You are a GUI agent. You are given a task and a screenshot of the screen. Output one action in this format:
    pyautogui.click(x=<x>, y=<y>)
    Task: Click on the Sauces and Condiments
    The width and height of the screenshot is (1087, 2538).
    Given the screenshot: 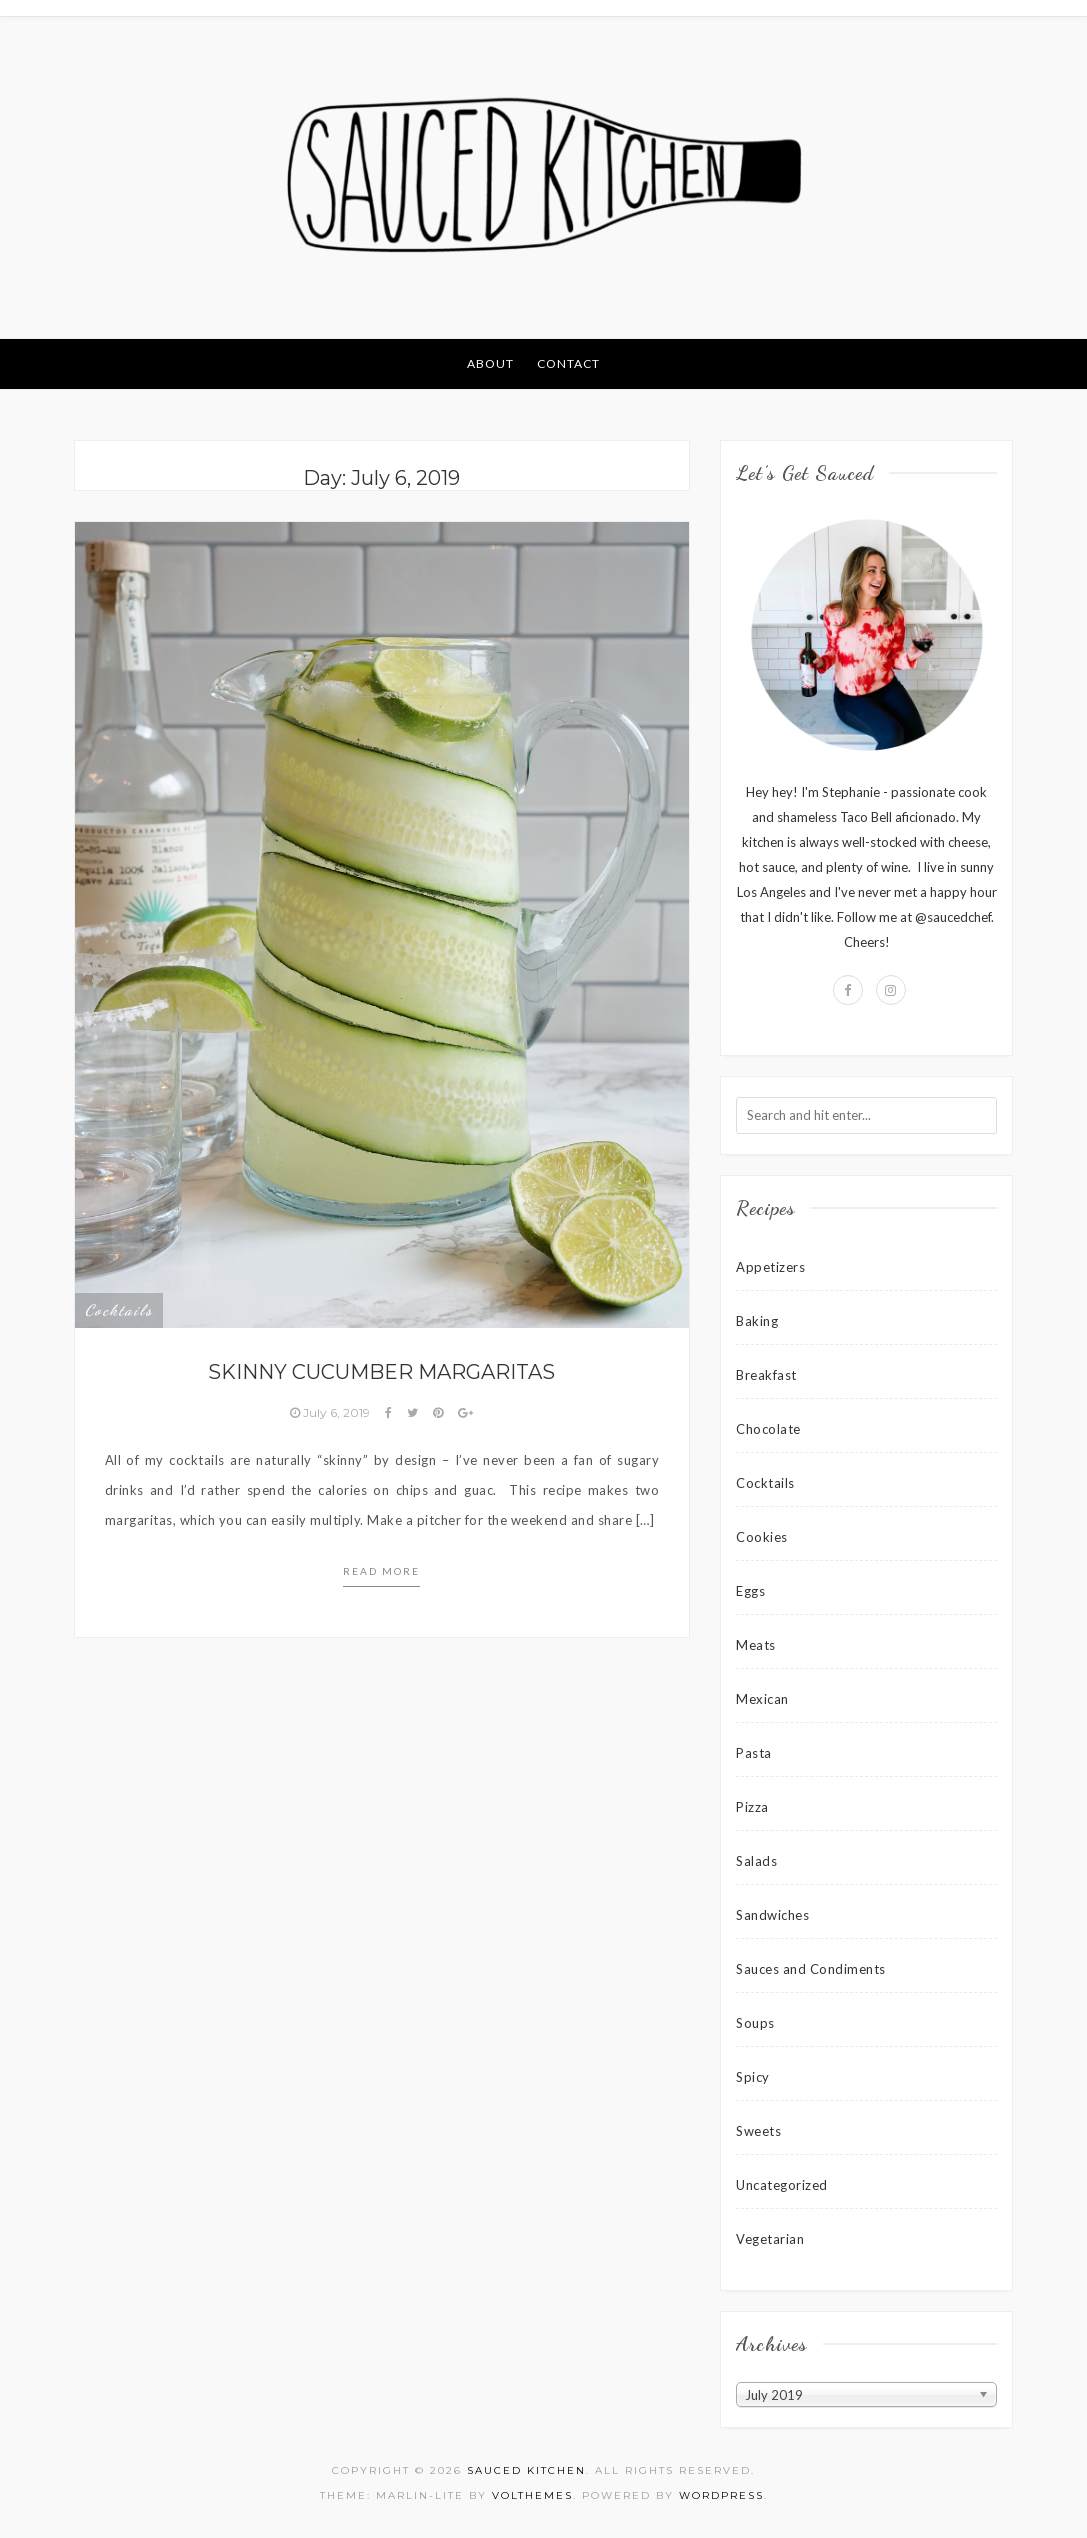 What is the action you would take?
    pyautogui.click(x=811, y=1969)
    